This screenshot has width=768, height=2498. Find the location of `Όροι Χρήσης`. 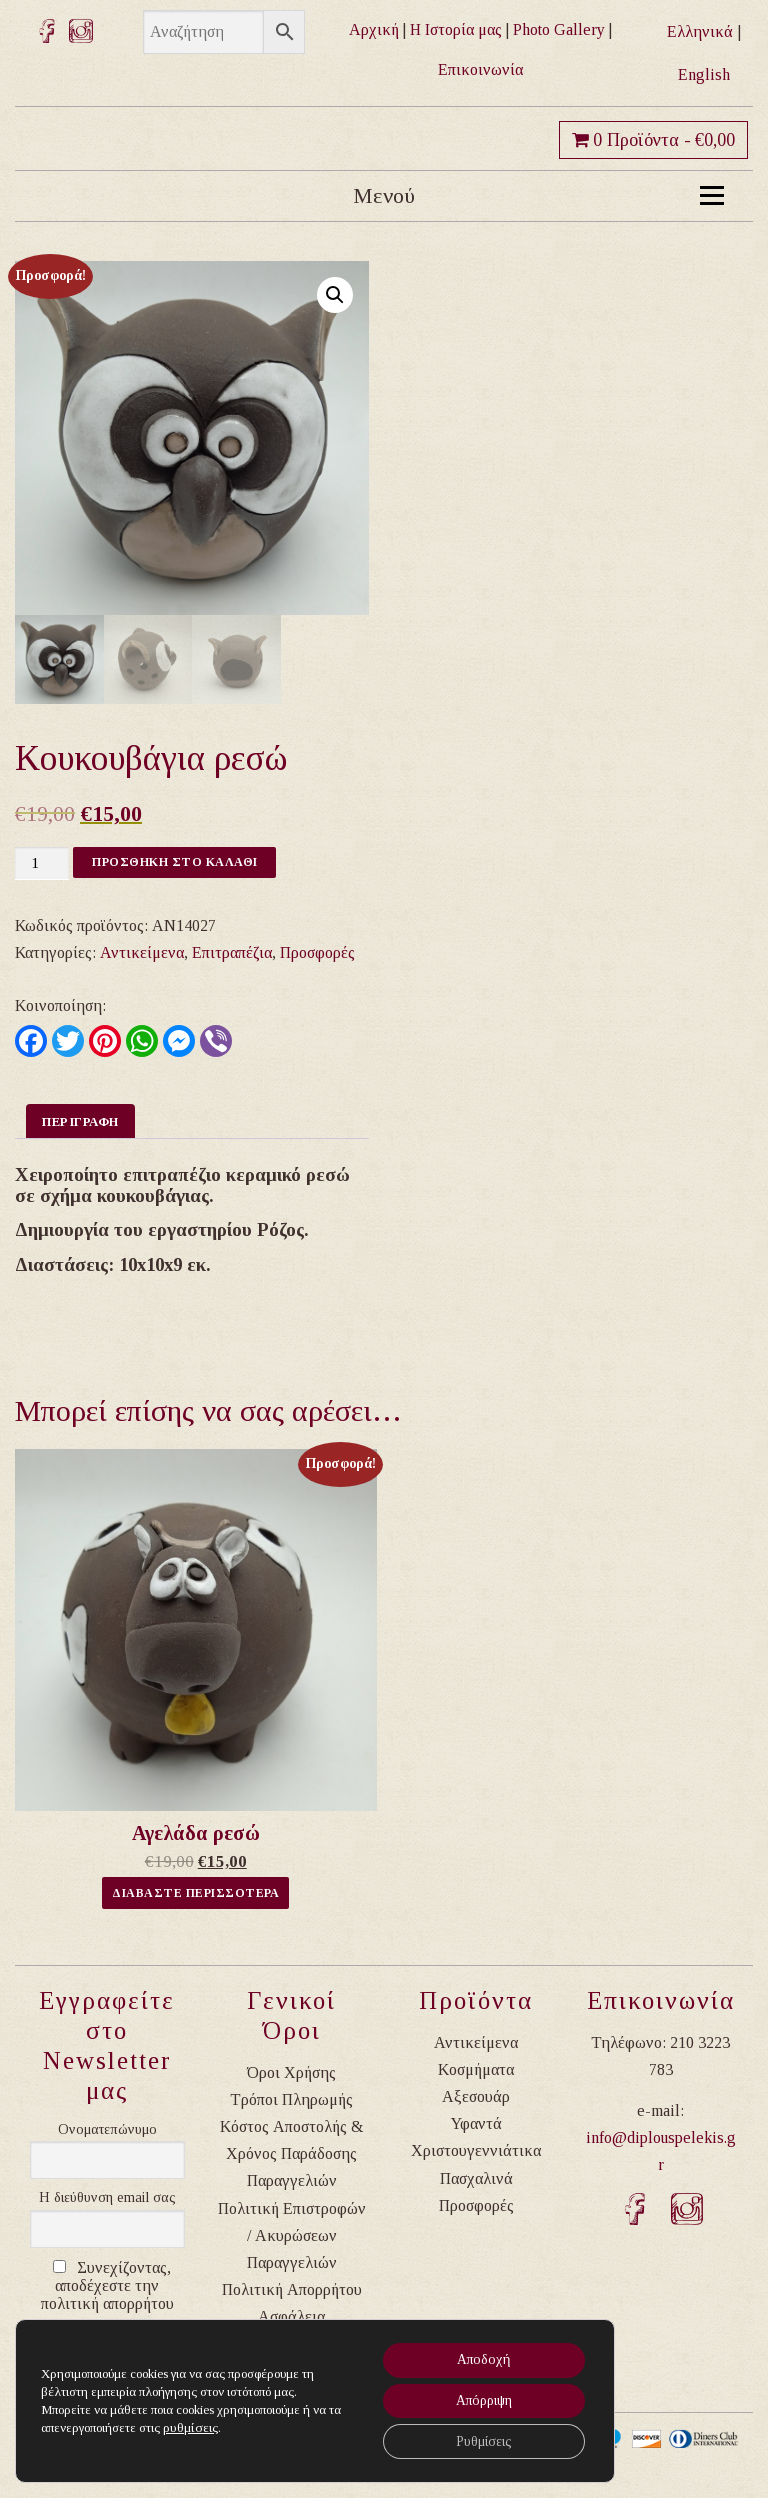

Όροι Χρήσης is located at coordinates (291, 2072).